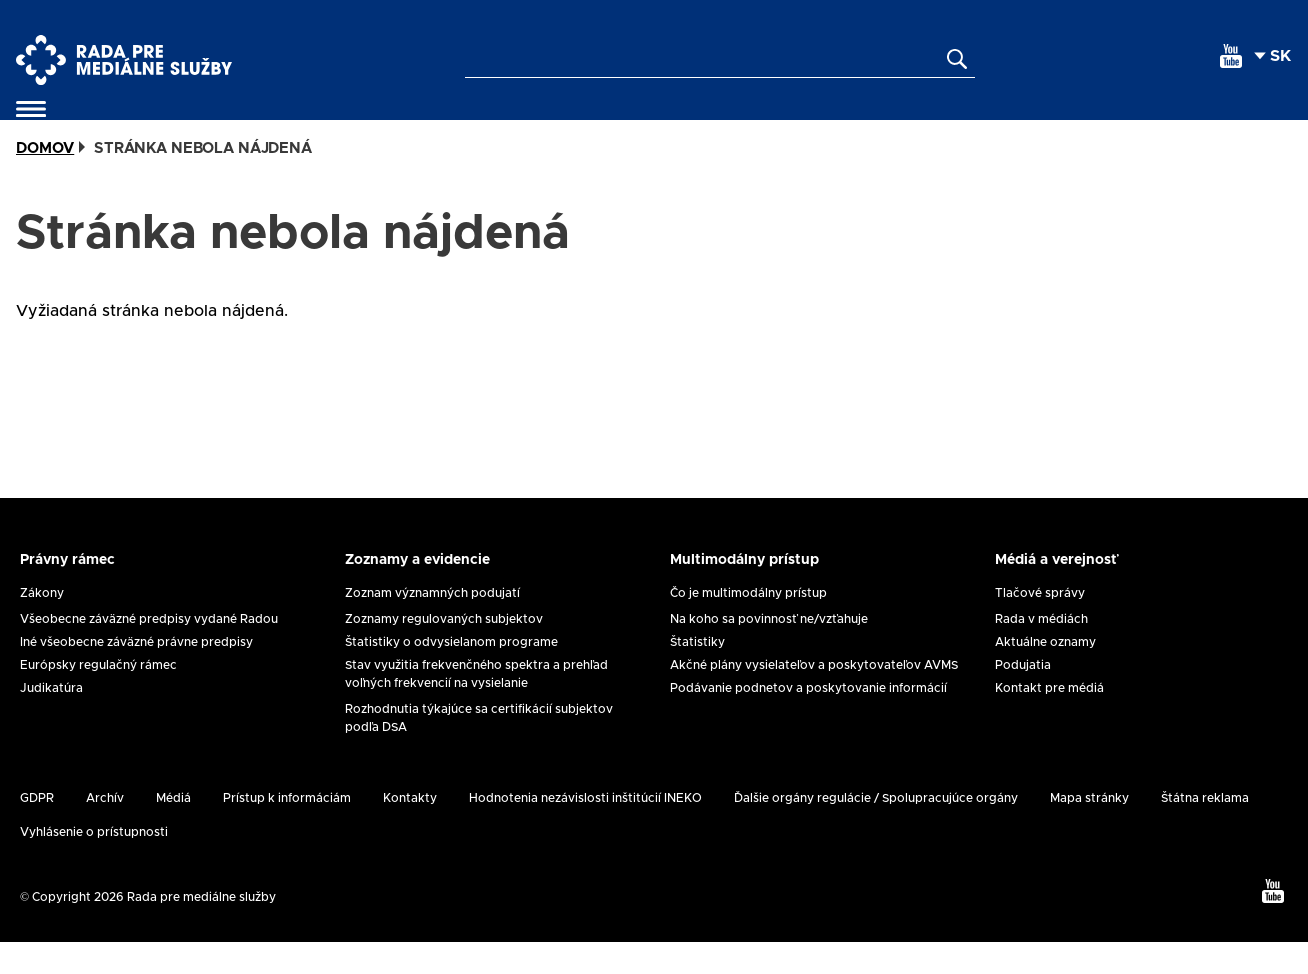  Describe the element at coordinates (71, 125) in the screenshot. I see `O nás` at that location.